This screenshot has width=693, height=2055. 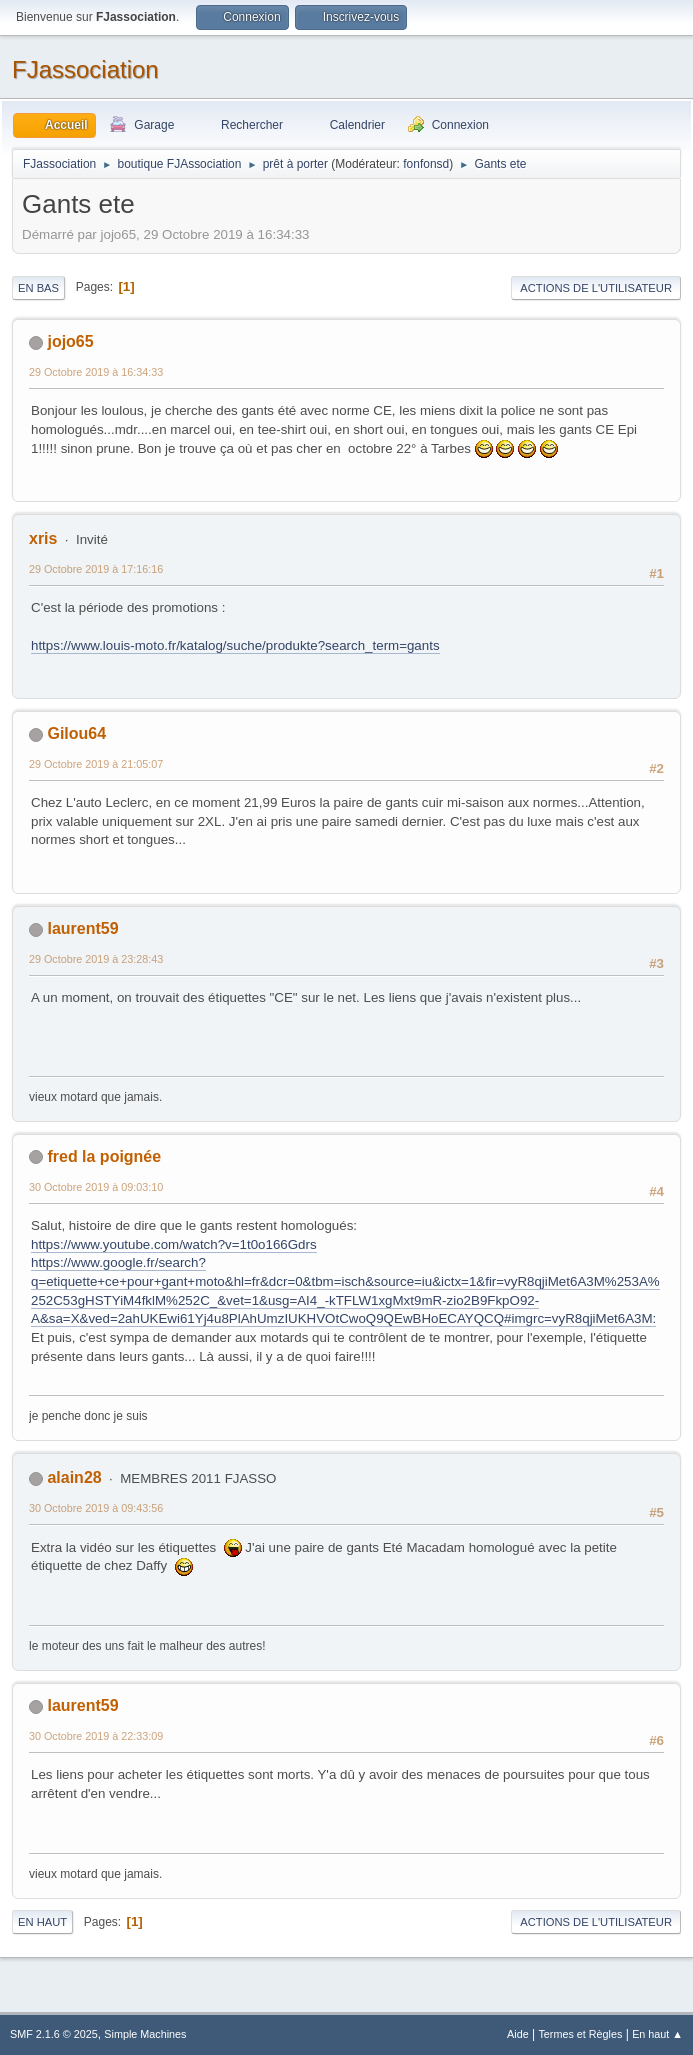 I want to click on Actions de l'utilisateur, so click(x=596, y=288).